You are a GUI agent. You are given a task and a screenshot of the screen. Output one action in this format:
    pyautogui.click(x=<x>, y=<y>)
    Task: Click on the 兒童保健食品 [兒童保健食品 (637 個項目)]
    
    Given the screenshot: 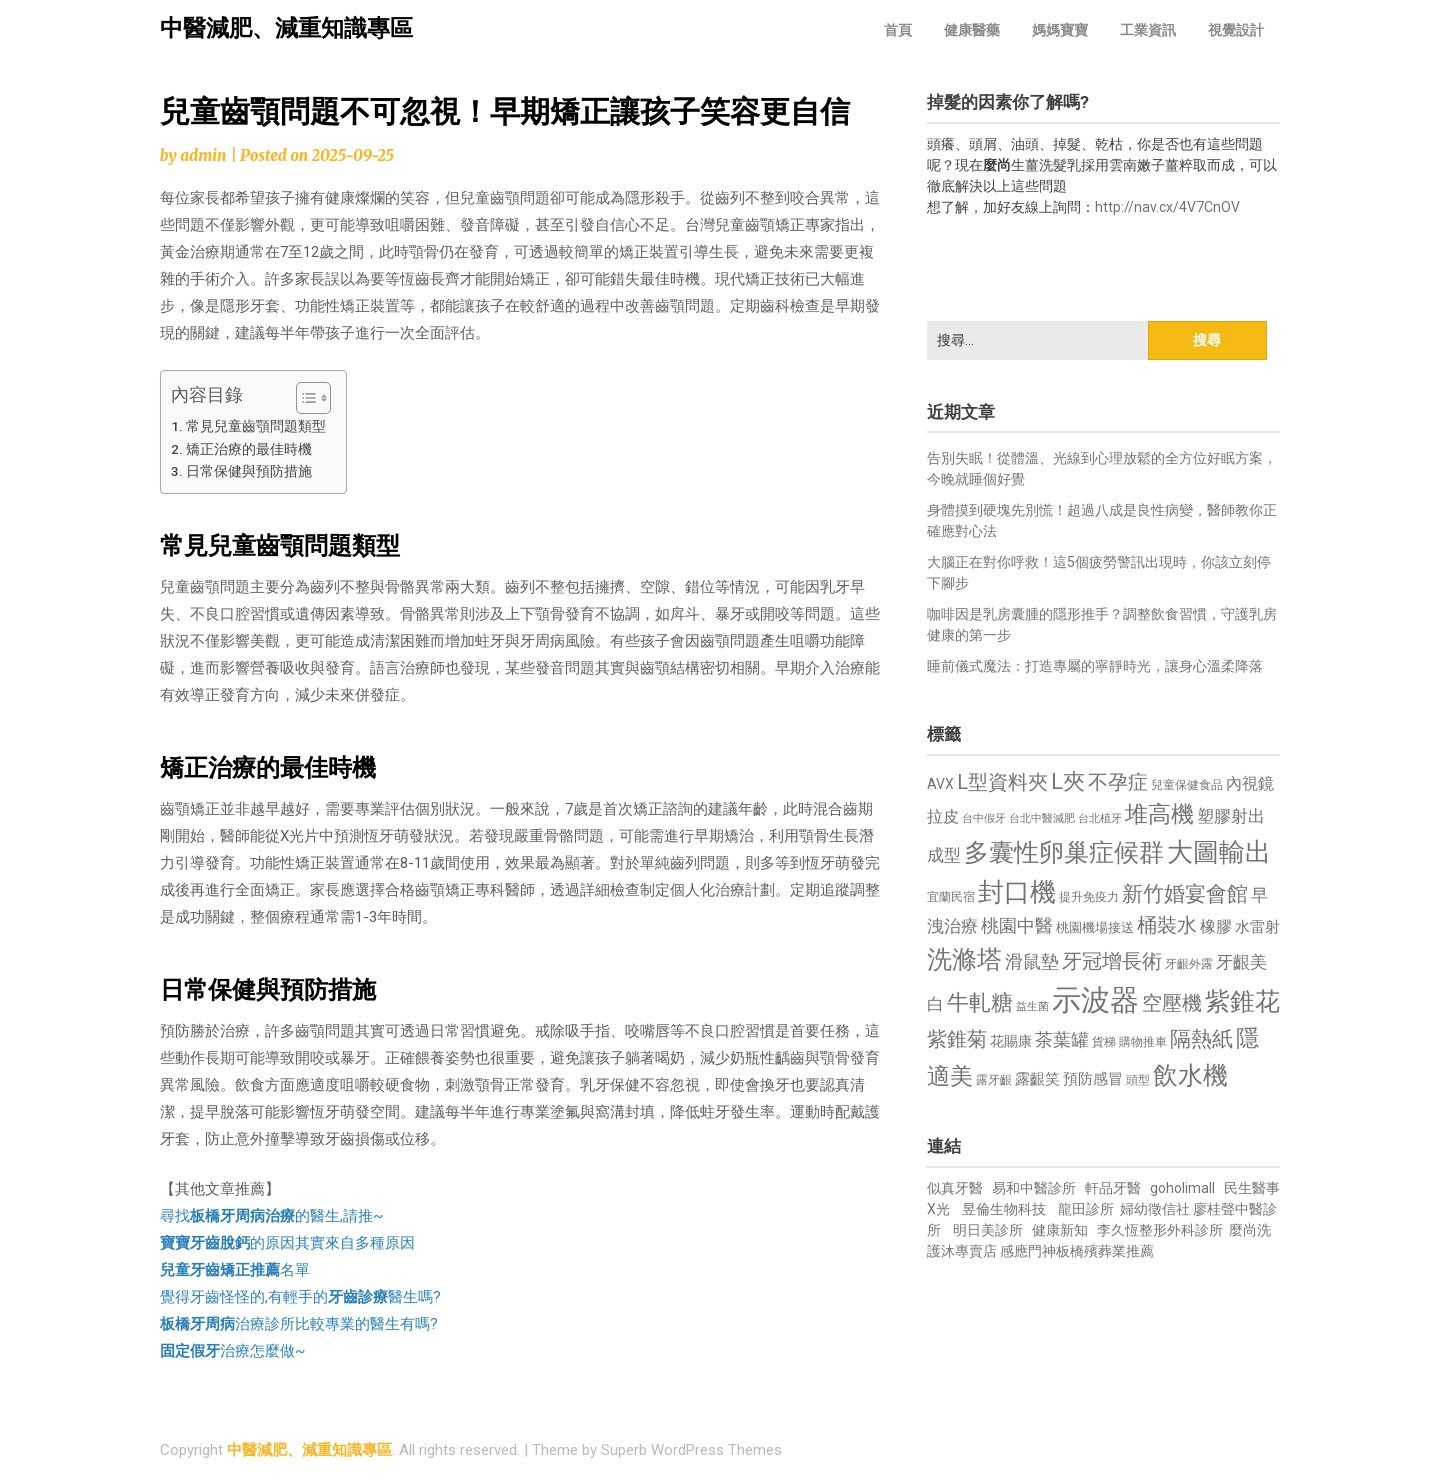 What is the action you would take?
    pyautogui.click(x=1187, y=785)
    